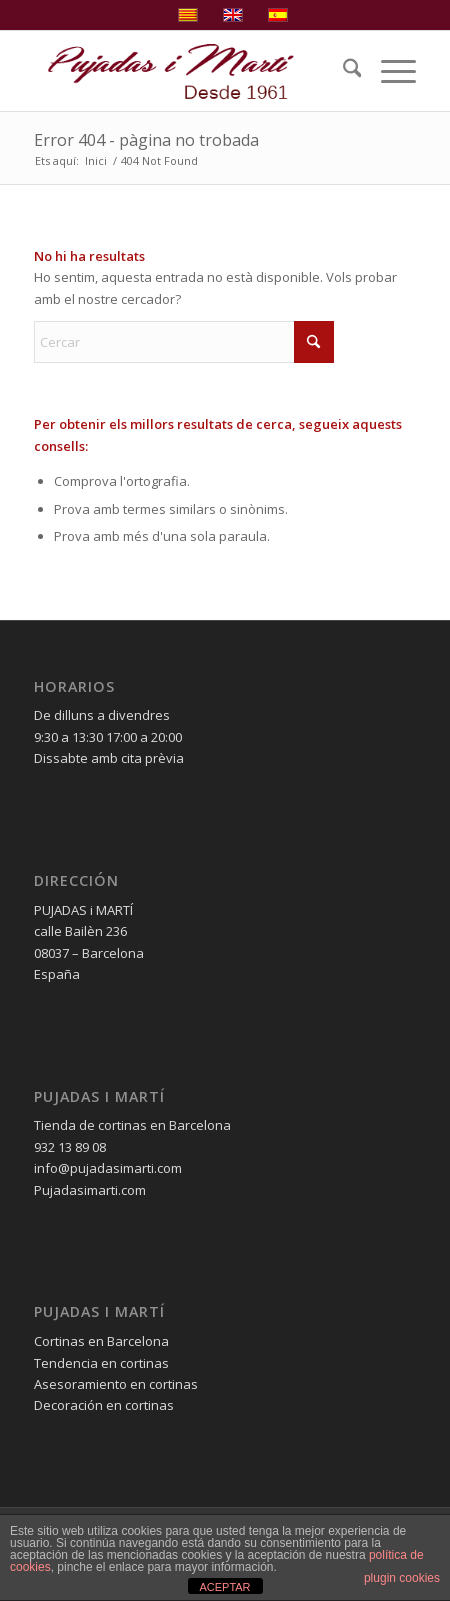  Describe the element at coordinates (342, 71) in the screenshot. I see `[Cercar]` at that location.